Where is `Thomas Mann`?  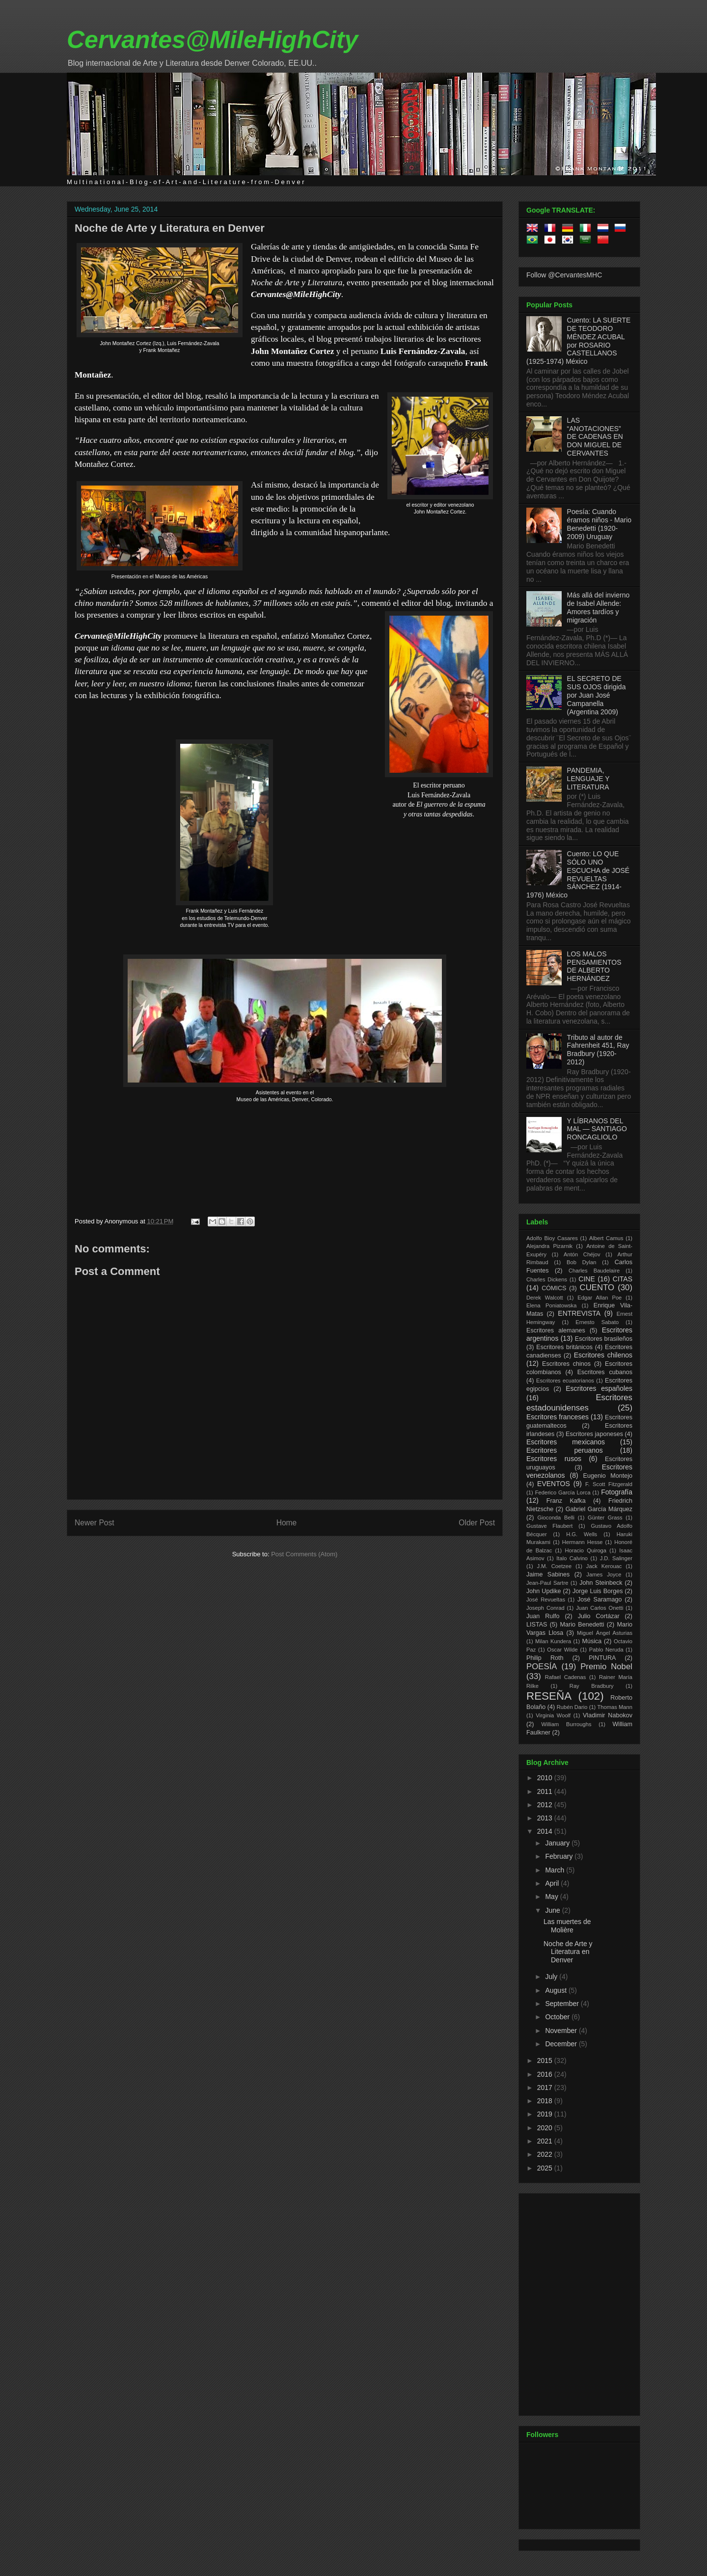
Thomas Mann is located at coordinates (615, 1707).